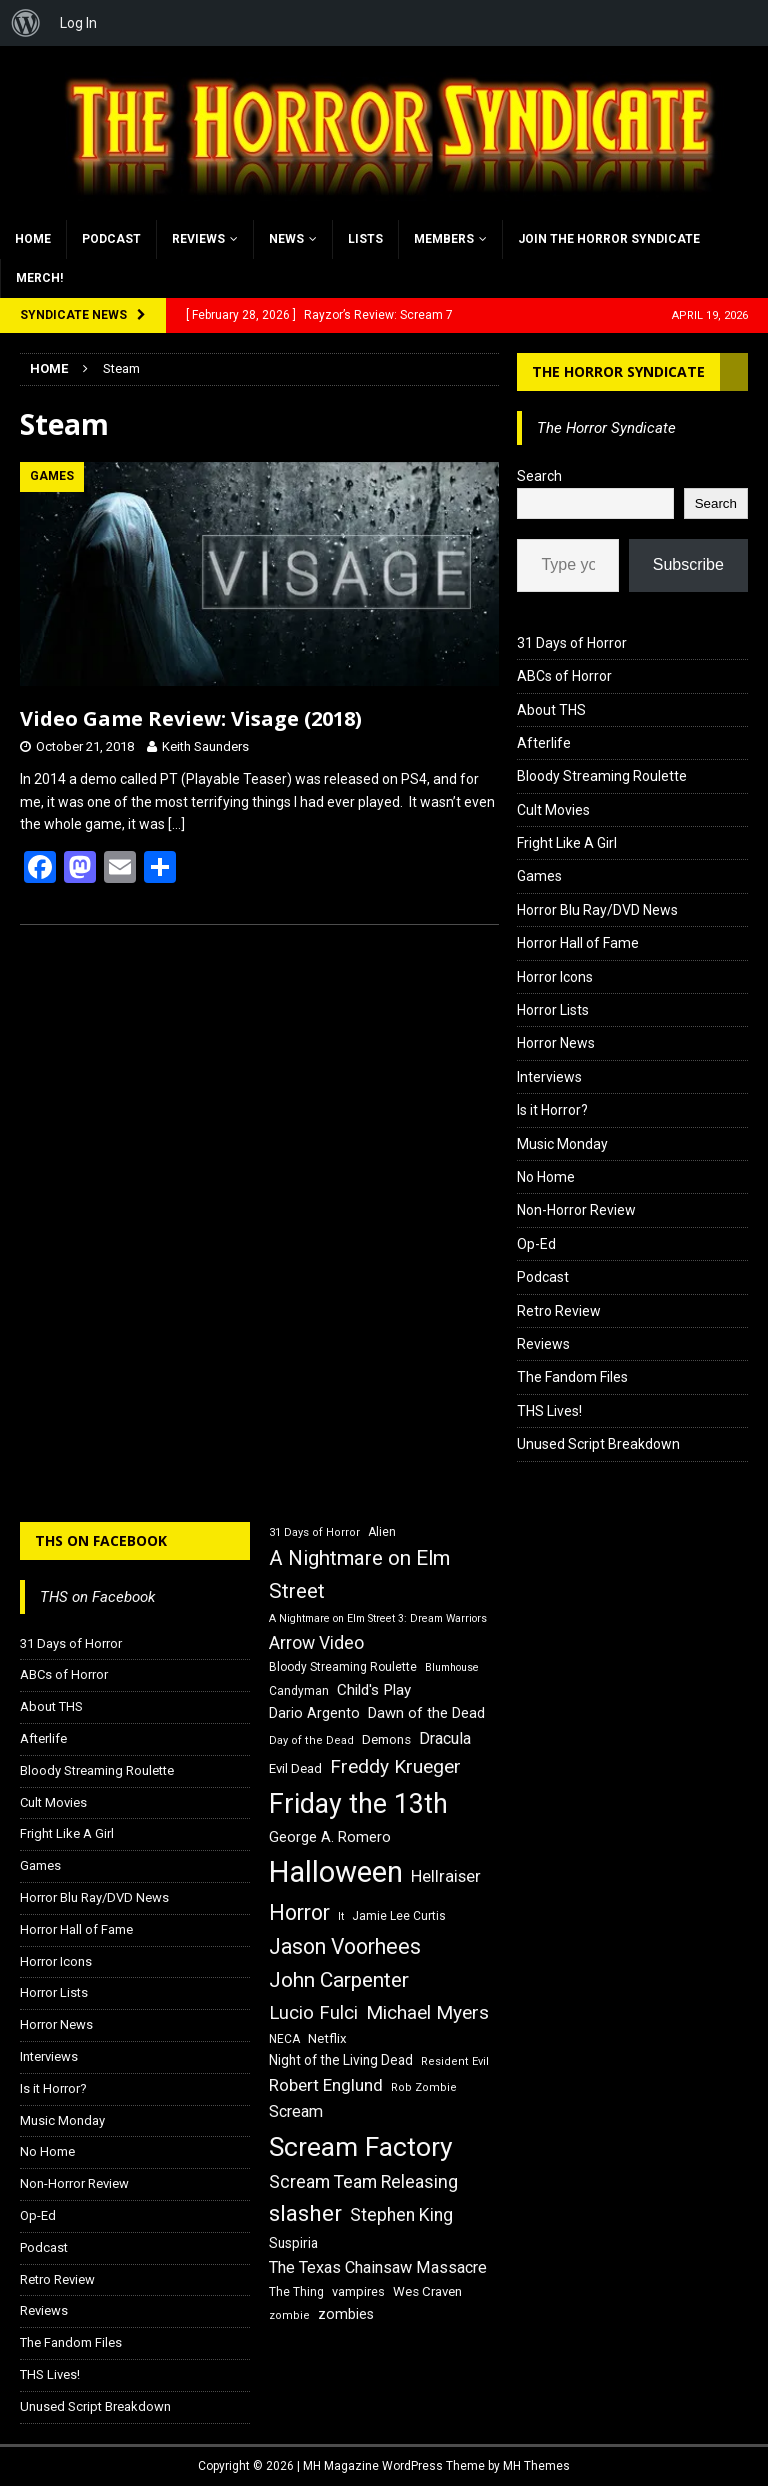  Describe the element at coordinates (299, 1912) in the screenshot. I see `Horror [Horror (39 items)]` at that location.